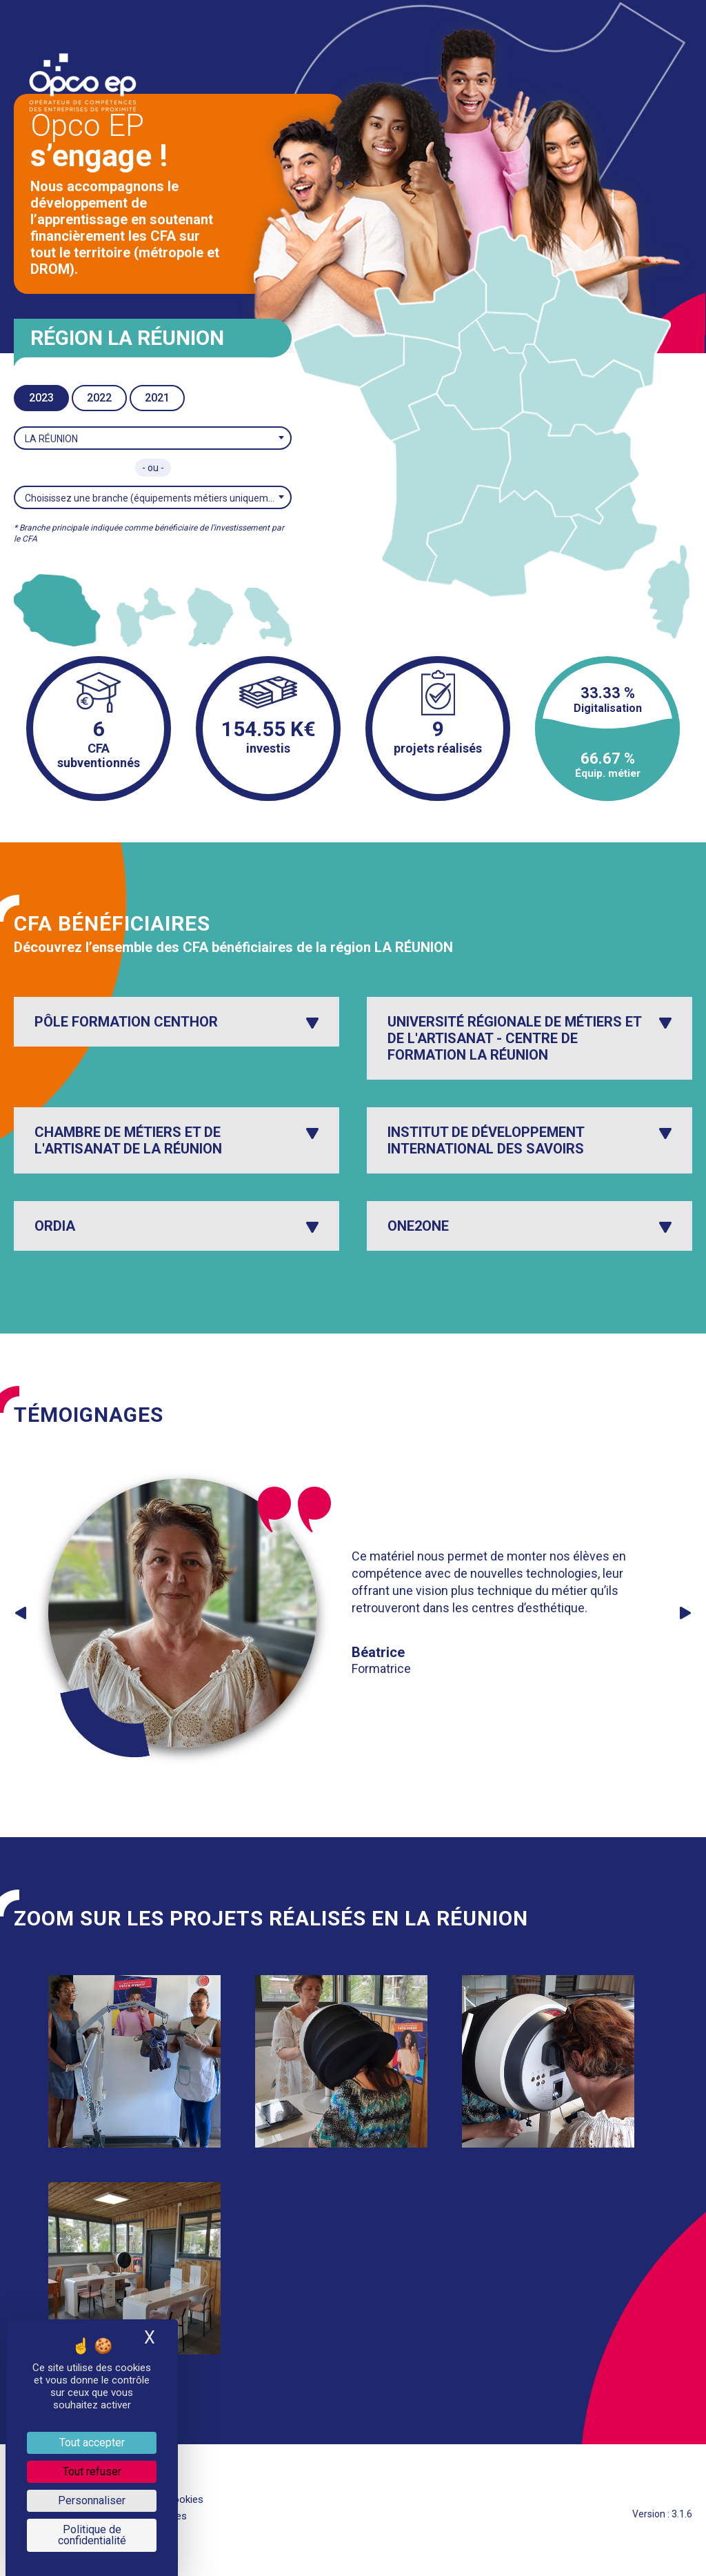 Image resolution: width=706 pixels, height=2576 pixels. Describe the element at coordinates (157, 498) in the screenshot. I see `Choisissez une branche (équipements métiers uniquement)* [textbox]` at that location.